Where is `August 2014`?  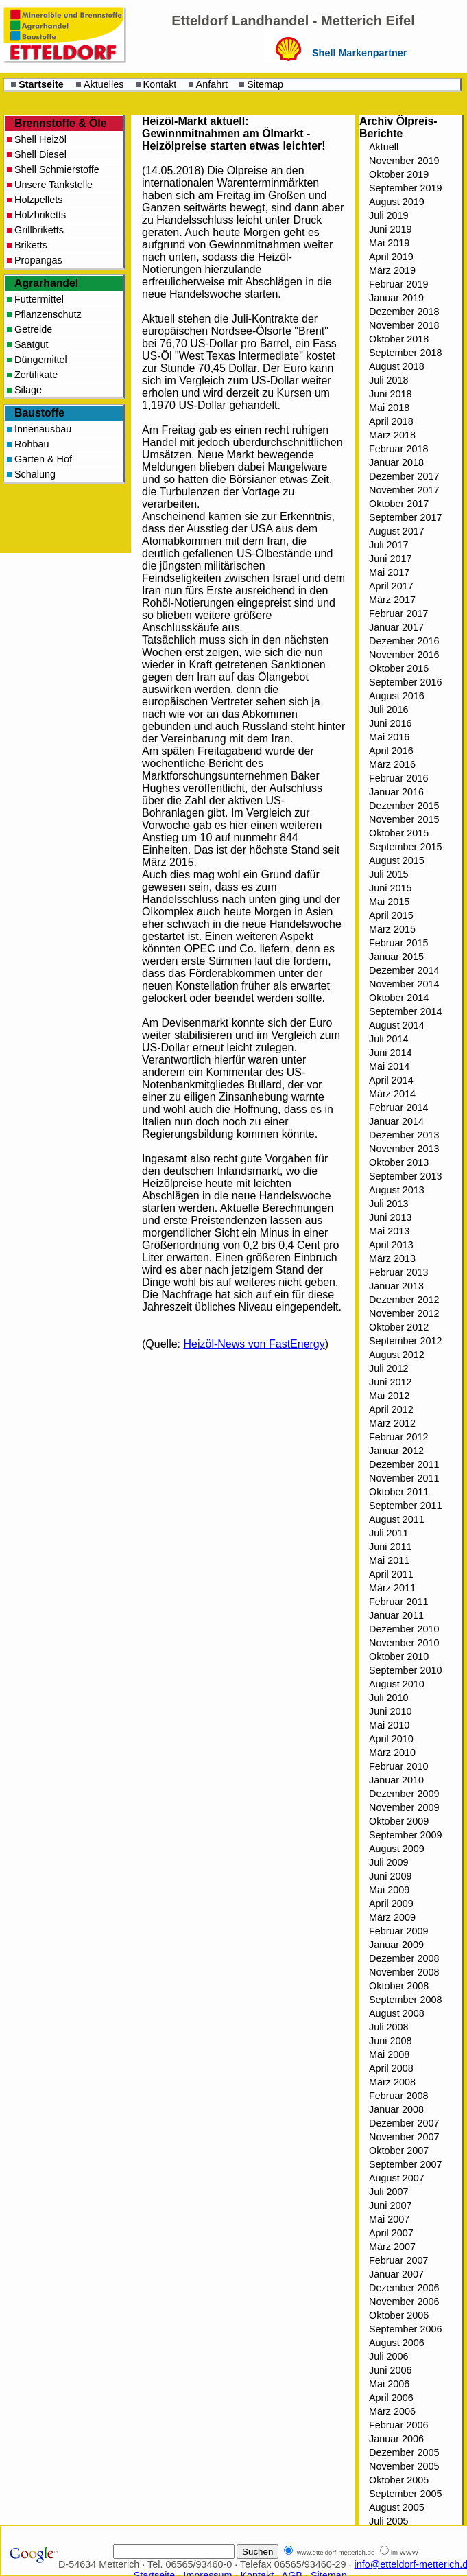 August 2014 is located at coordinates (396, 1025).